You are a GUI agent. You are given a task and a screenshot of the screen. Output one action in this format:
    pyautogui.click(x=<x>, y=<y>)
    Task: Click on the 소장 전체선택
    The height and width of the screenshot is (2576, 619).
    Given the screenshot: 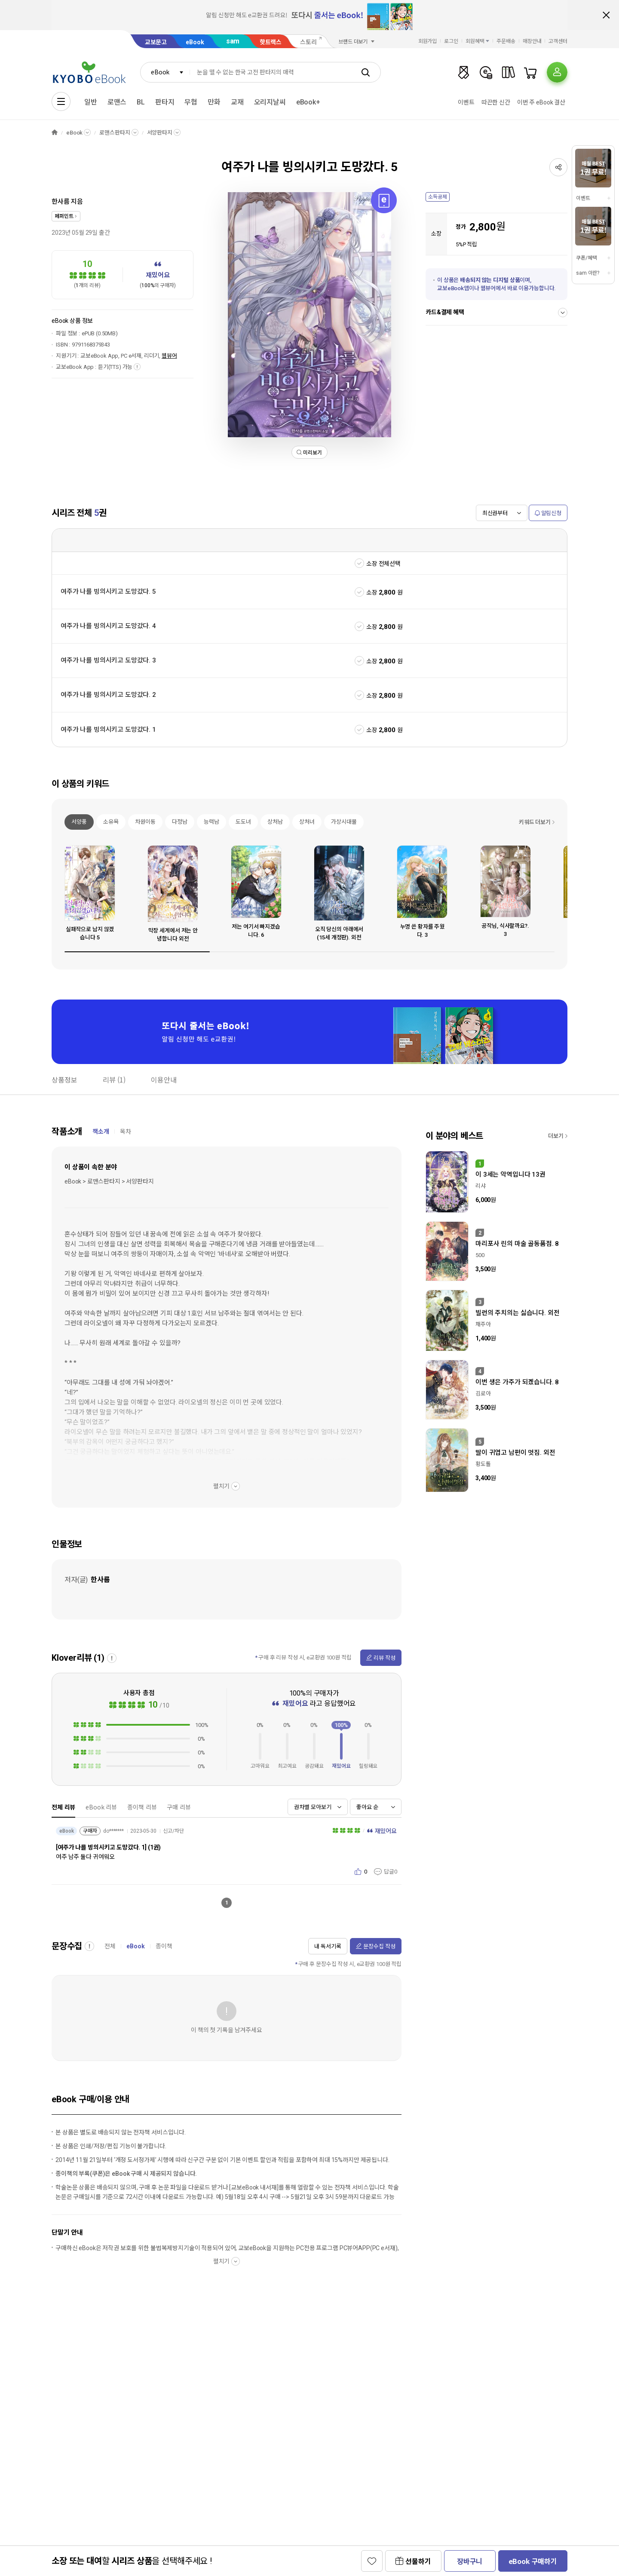 What is the action you would take?
    pyautogui.click(x=383, y=563)
    